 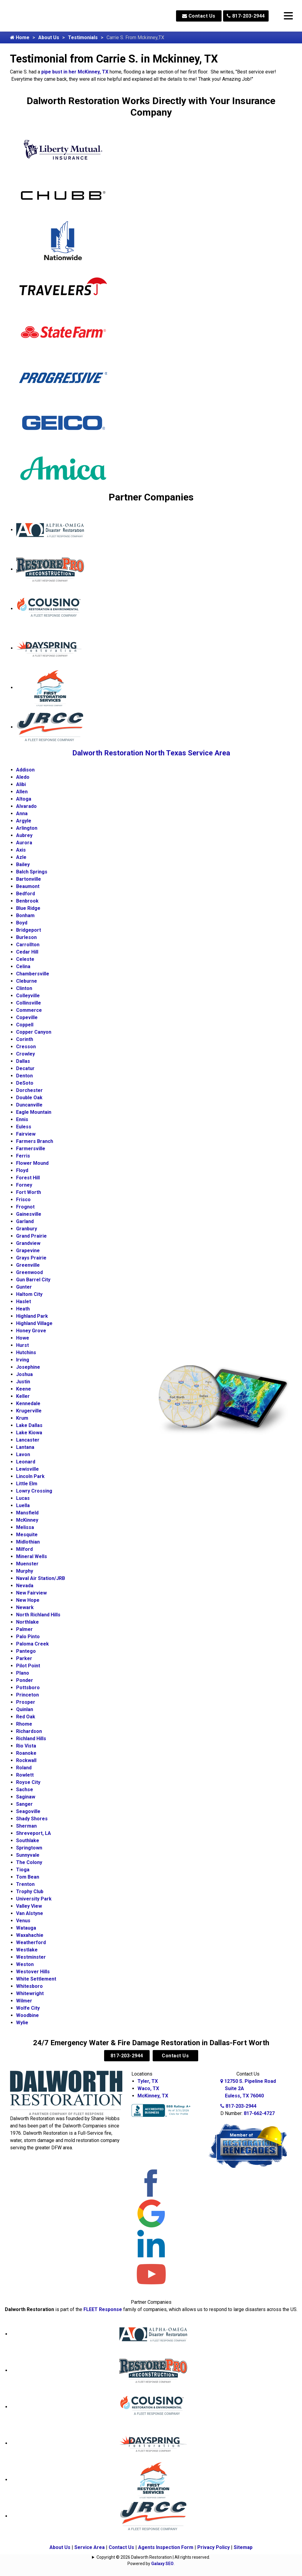 I want to click on Westover Hills, so click(x=33, y=1971).